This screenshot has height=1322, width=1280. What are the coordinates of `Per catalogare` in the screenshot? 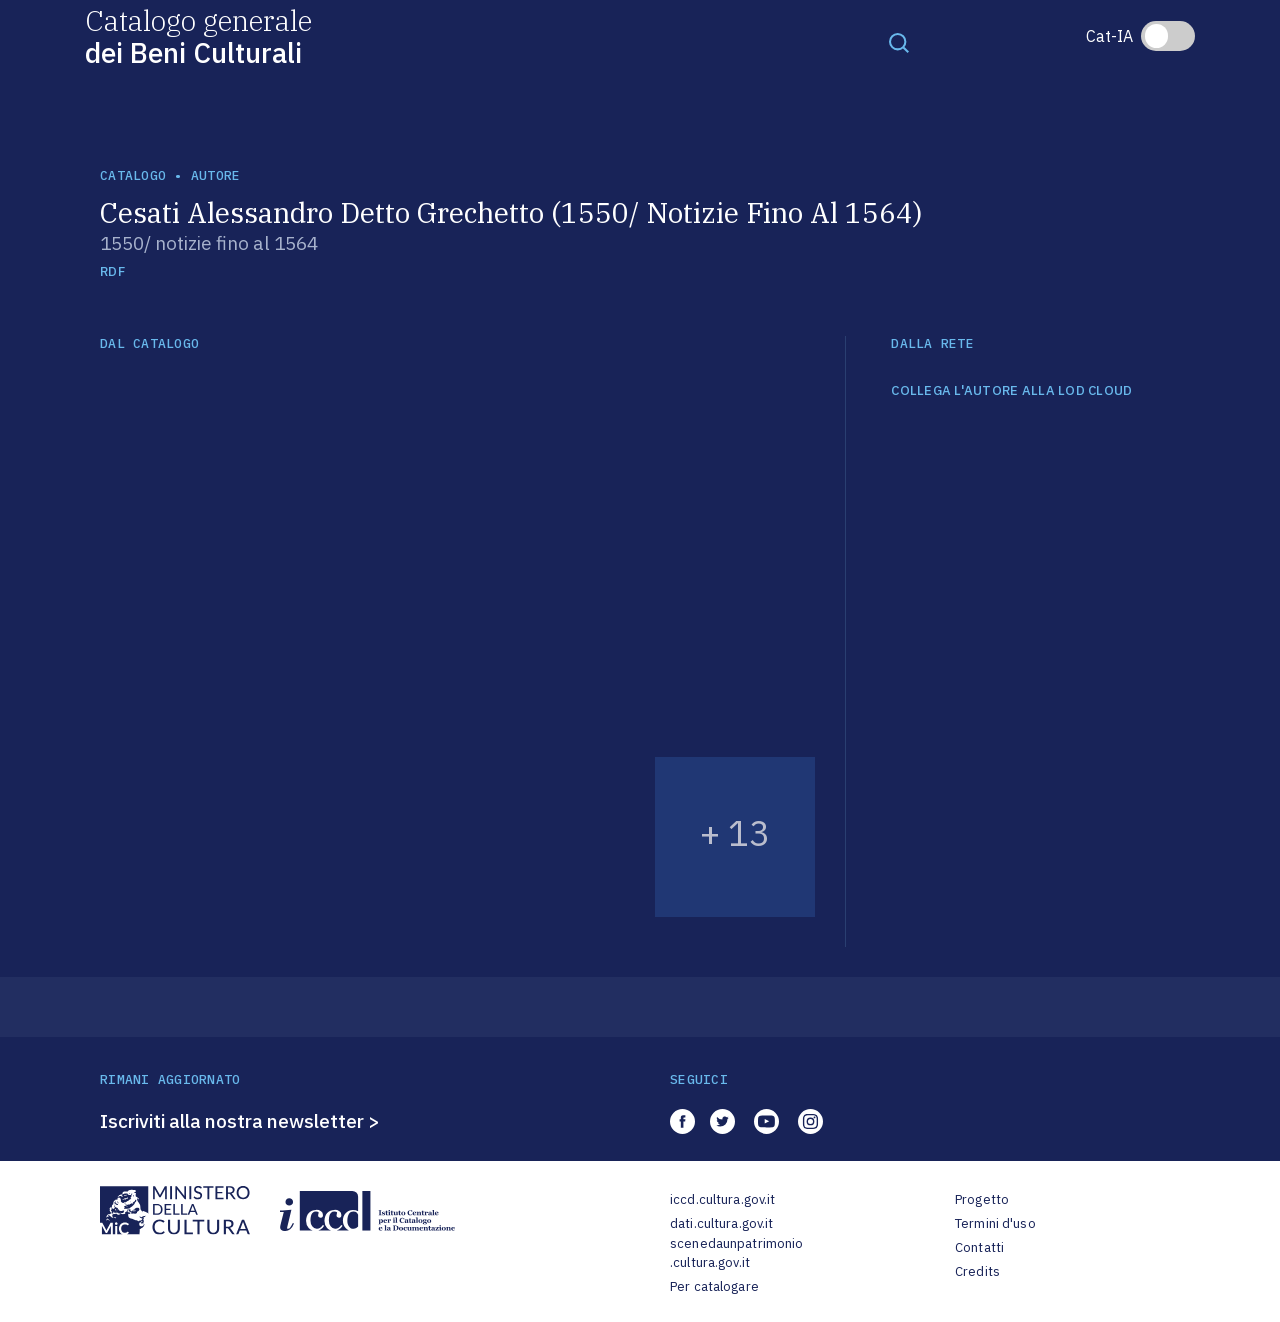 It's located at (714, 1286).